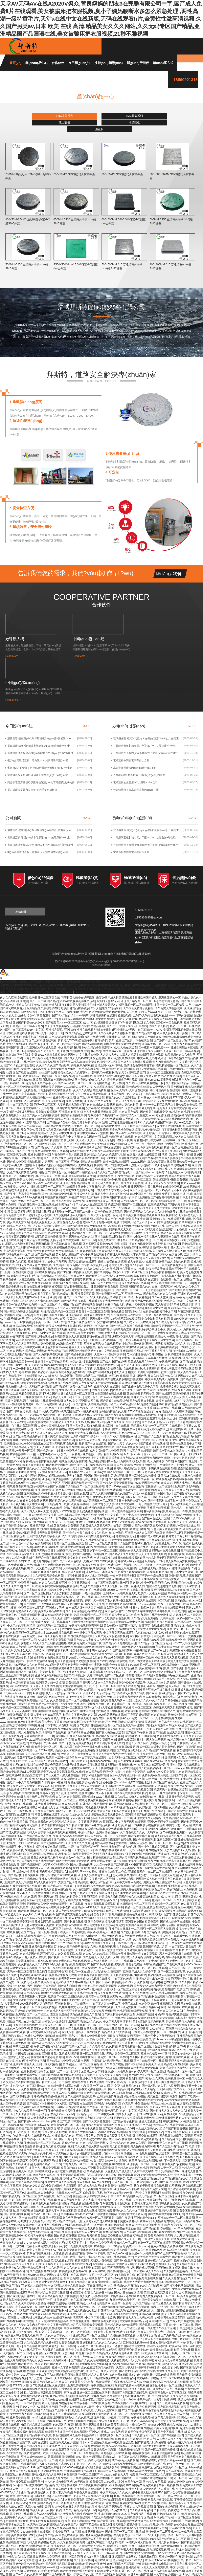 The height and width of the screenshot is (2576, 203). Describe the element at coordinates (31, 1749) in the screenshot. I see `续父开了续女包视频吗` at that location.